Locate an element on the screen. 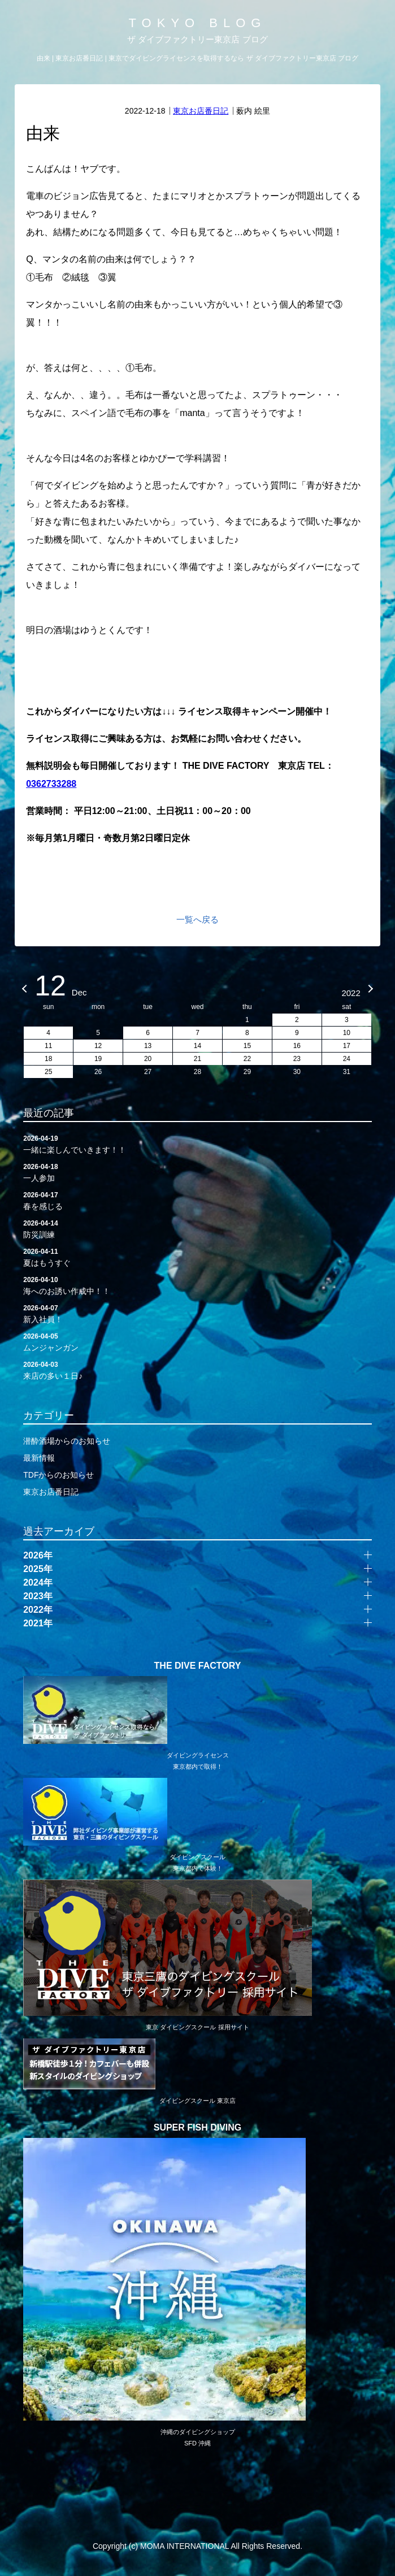 The image size is (395, 2576). 潜酔酒場からのお知らせ is located at coordinates (66, 1440).